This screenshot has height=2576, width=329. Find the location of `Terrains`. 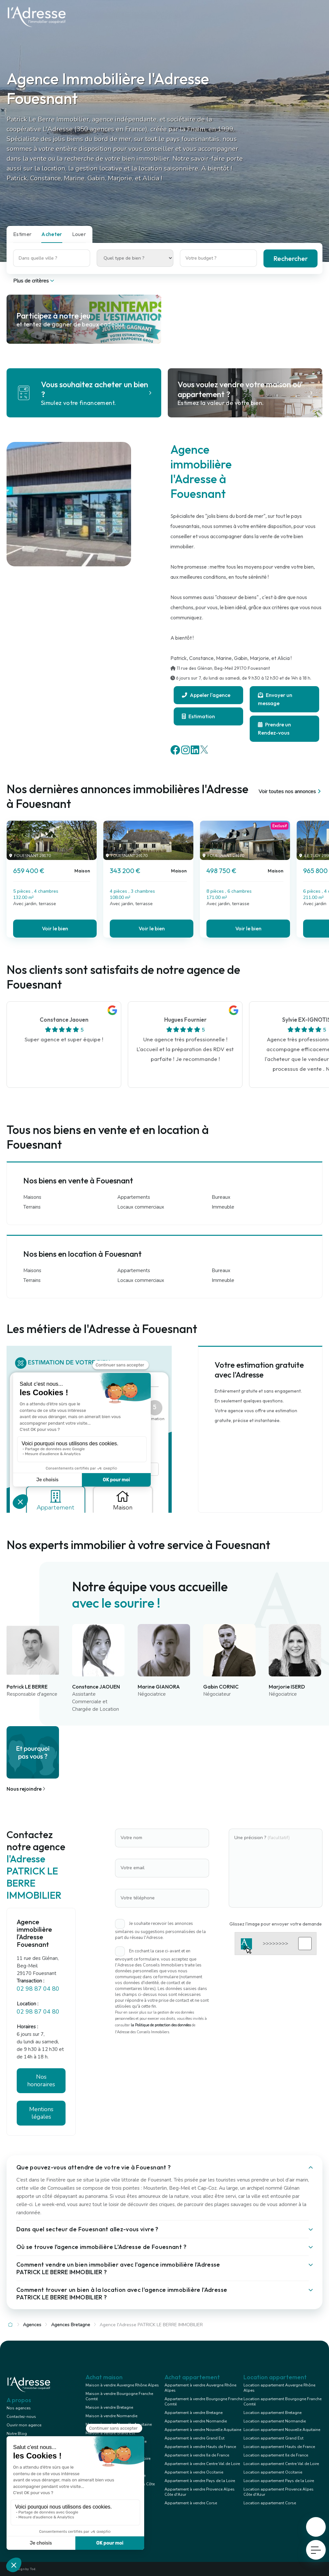

Terrains is located at coordinates (32, 1207).